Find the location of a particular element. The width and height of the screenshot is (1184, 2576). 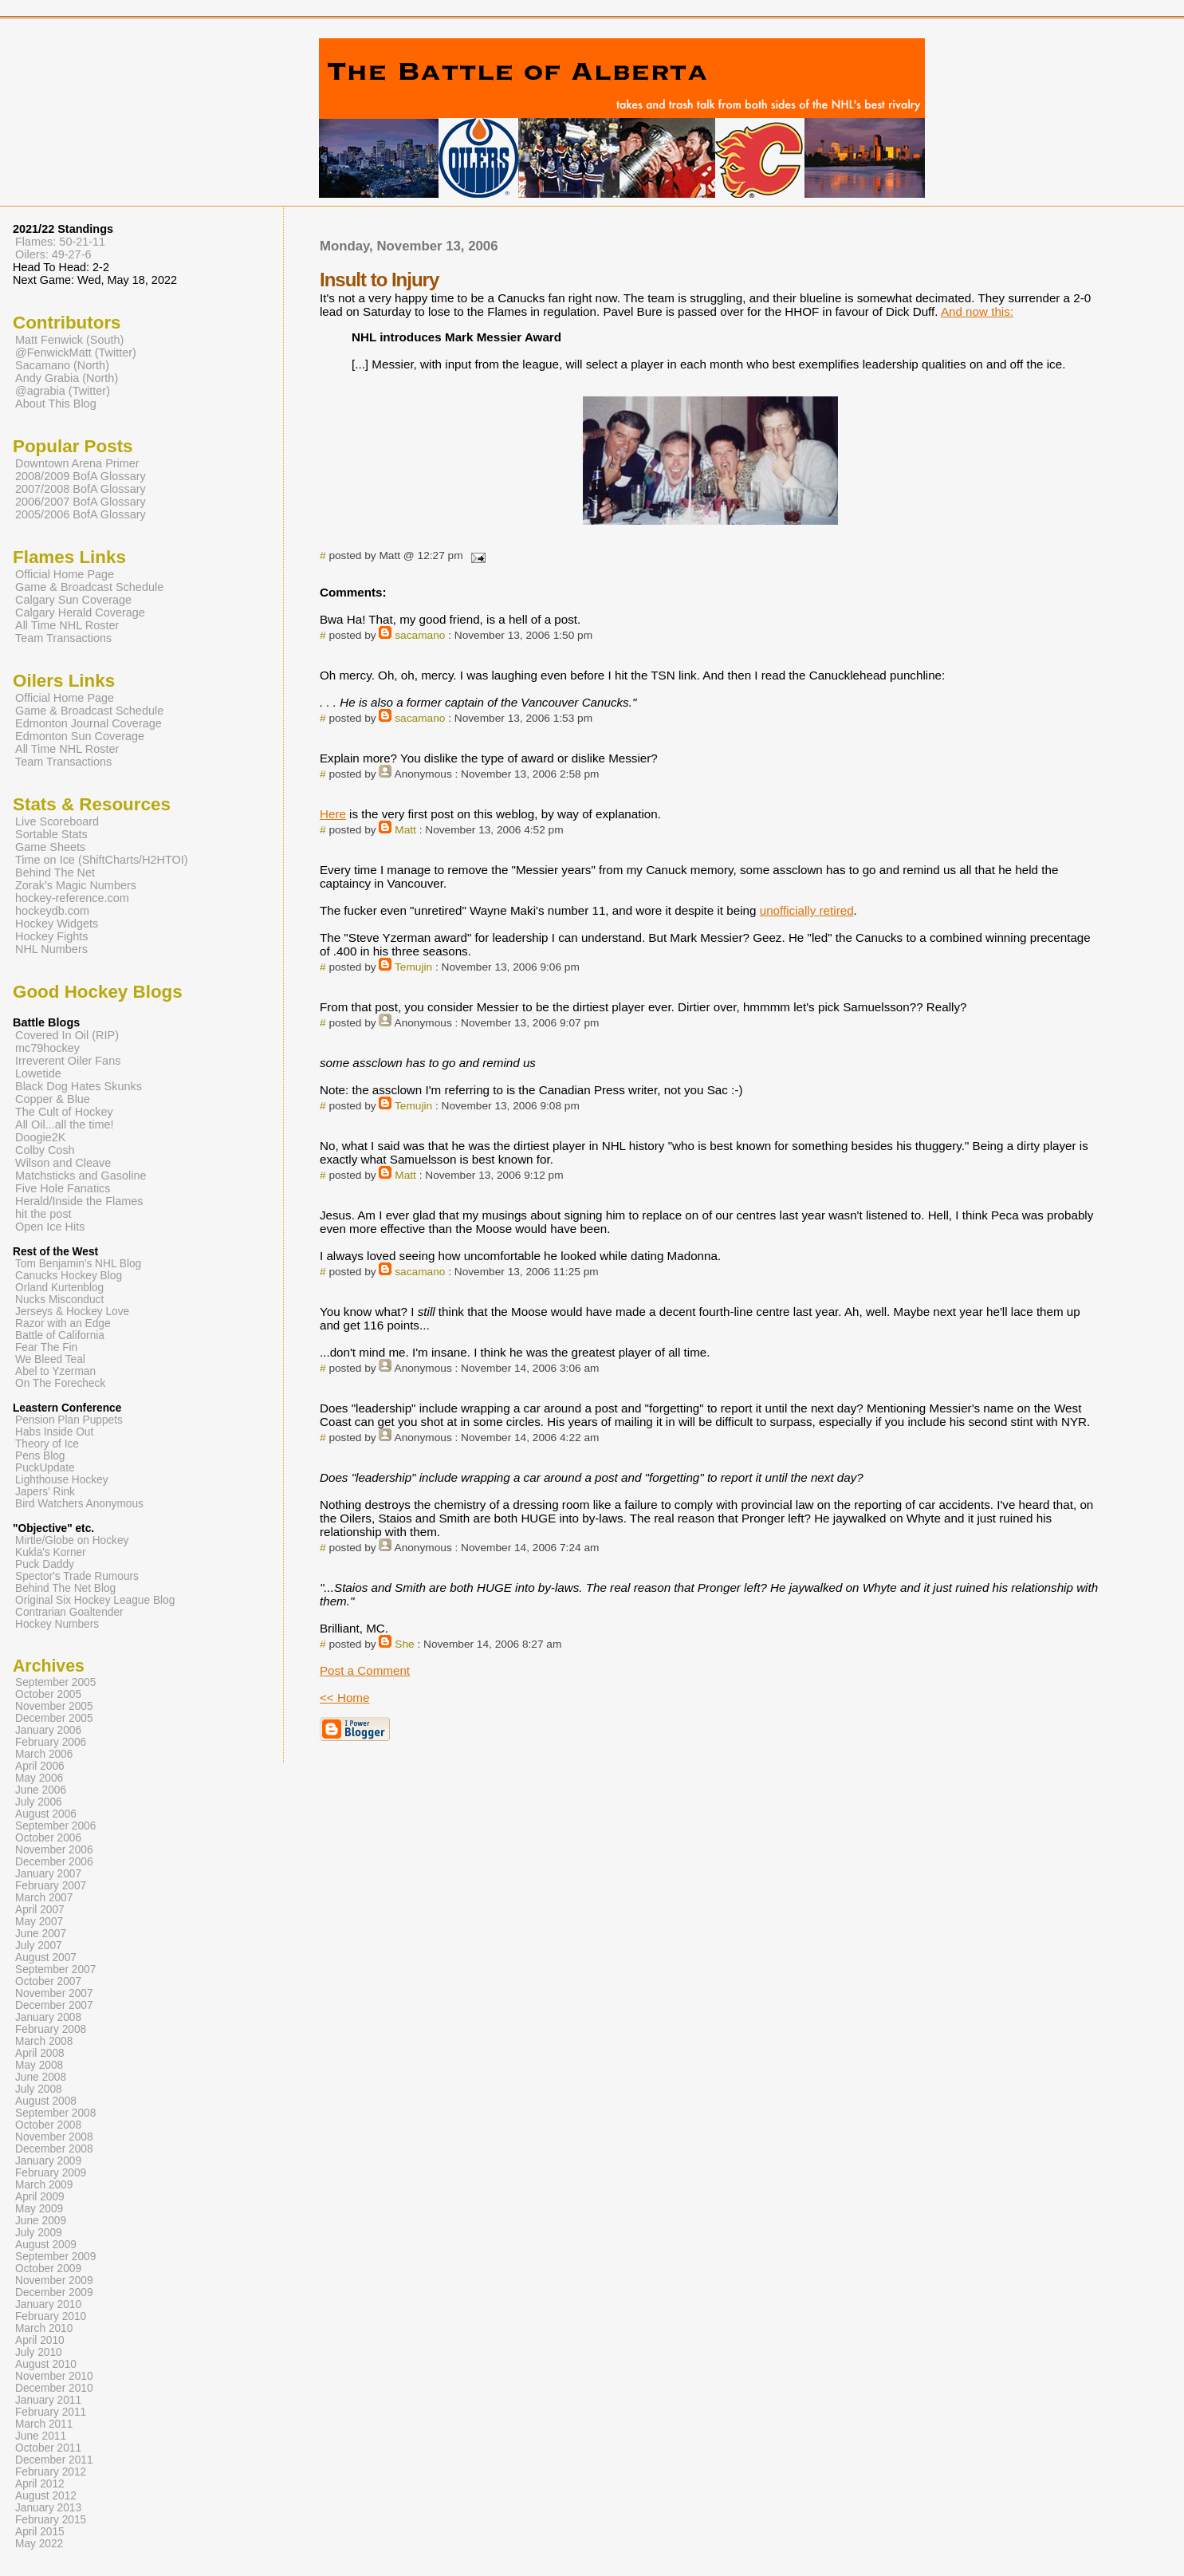

Team Transactions is located at coordinates (63, 638).